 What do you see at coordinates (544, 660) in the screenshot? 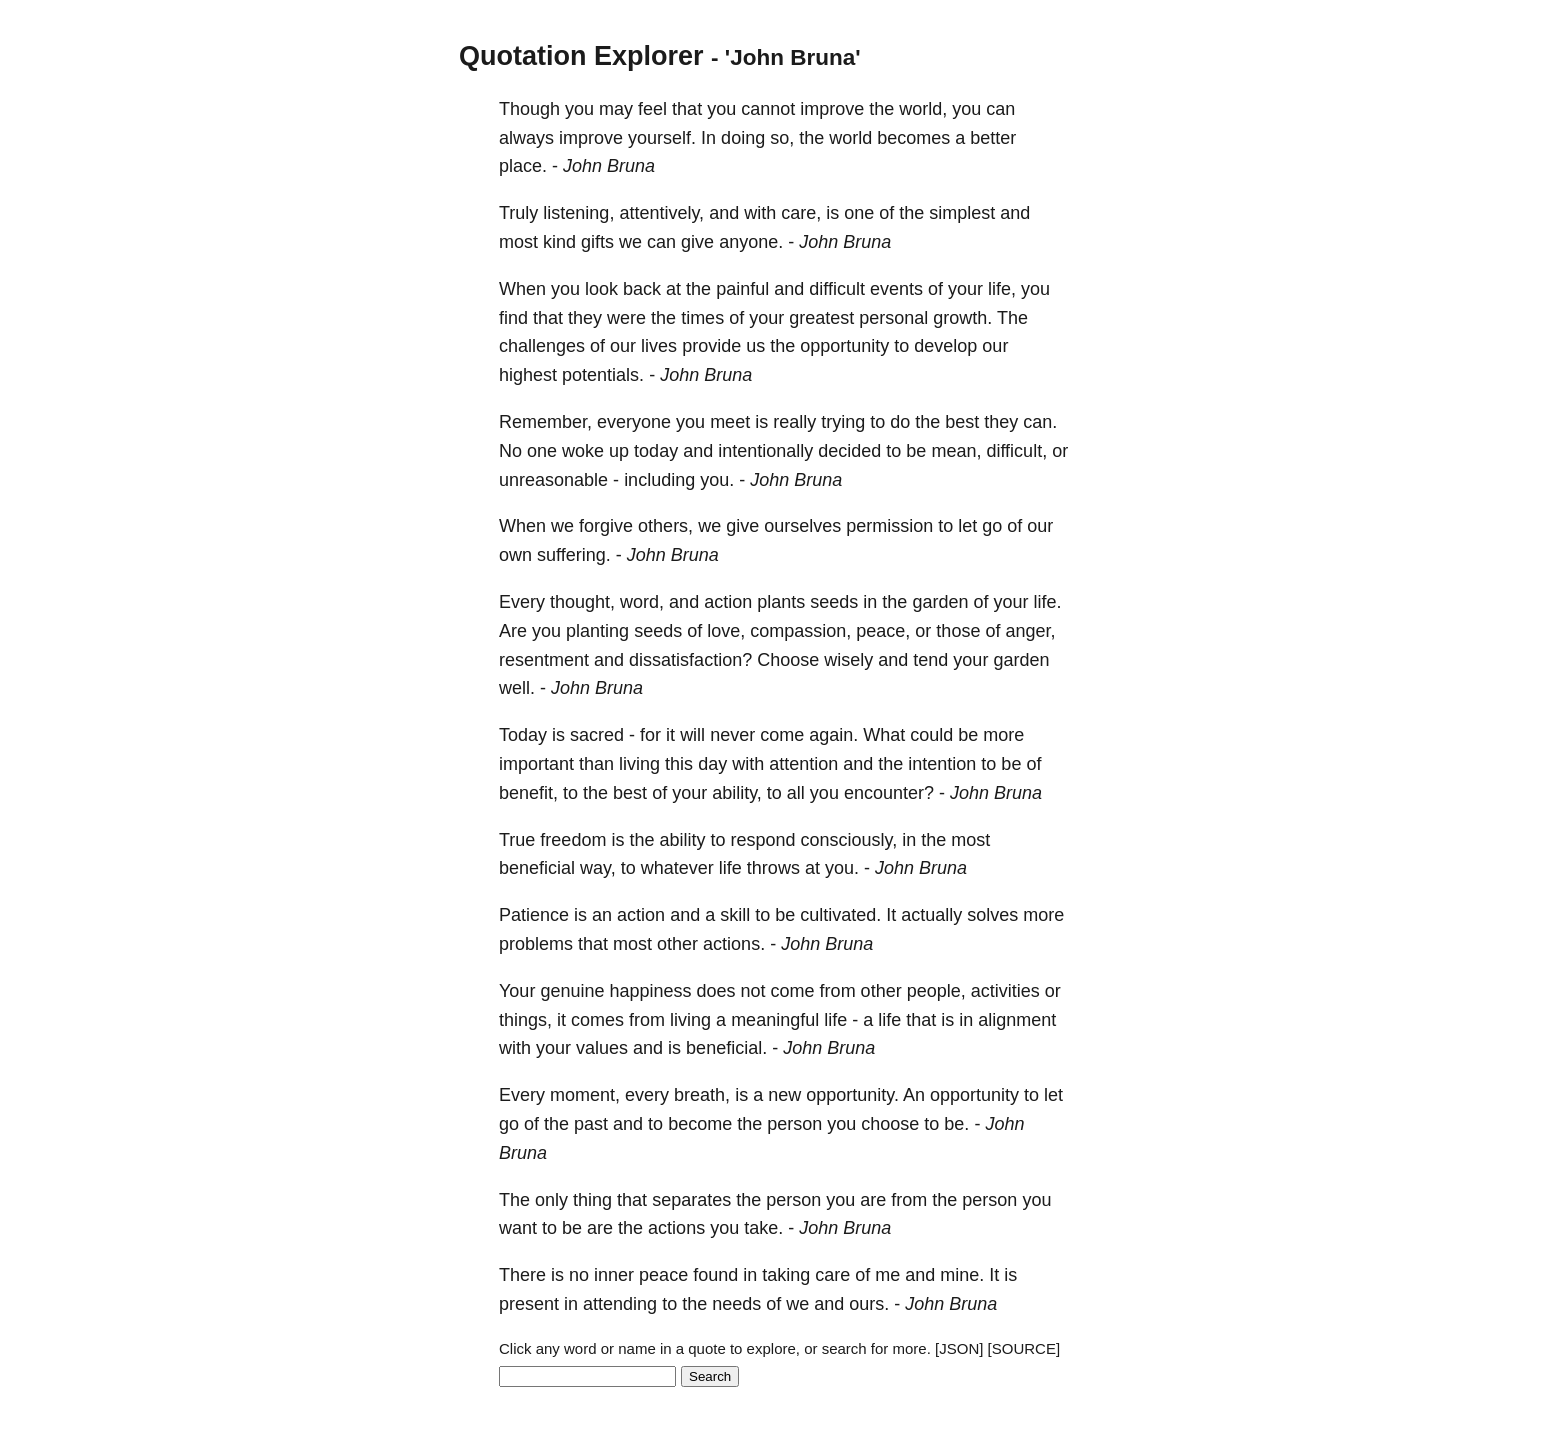
I see `resentment` at bounding box center [544, 660].